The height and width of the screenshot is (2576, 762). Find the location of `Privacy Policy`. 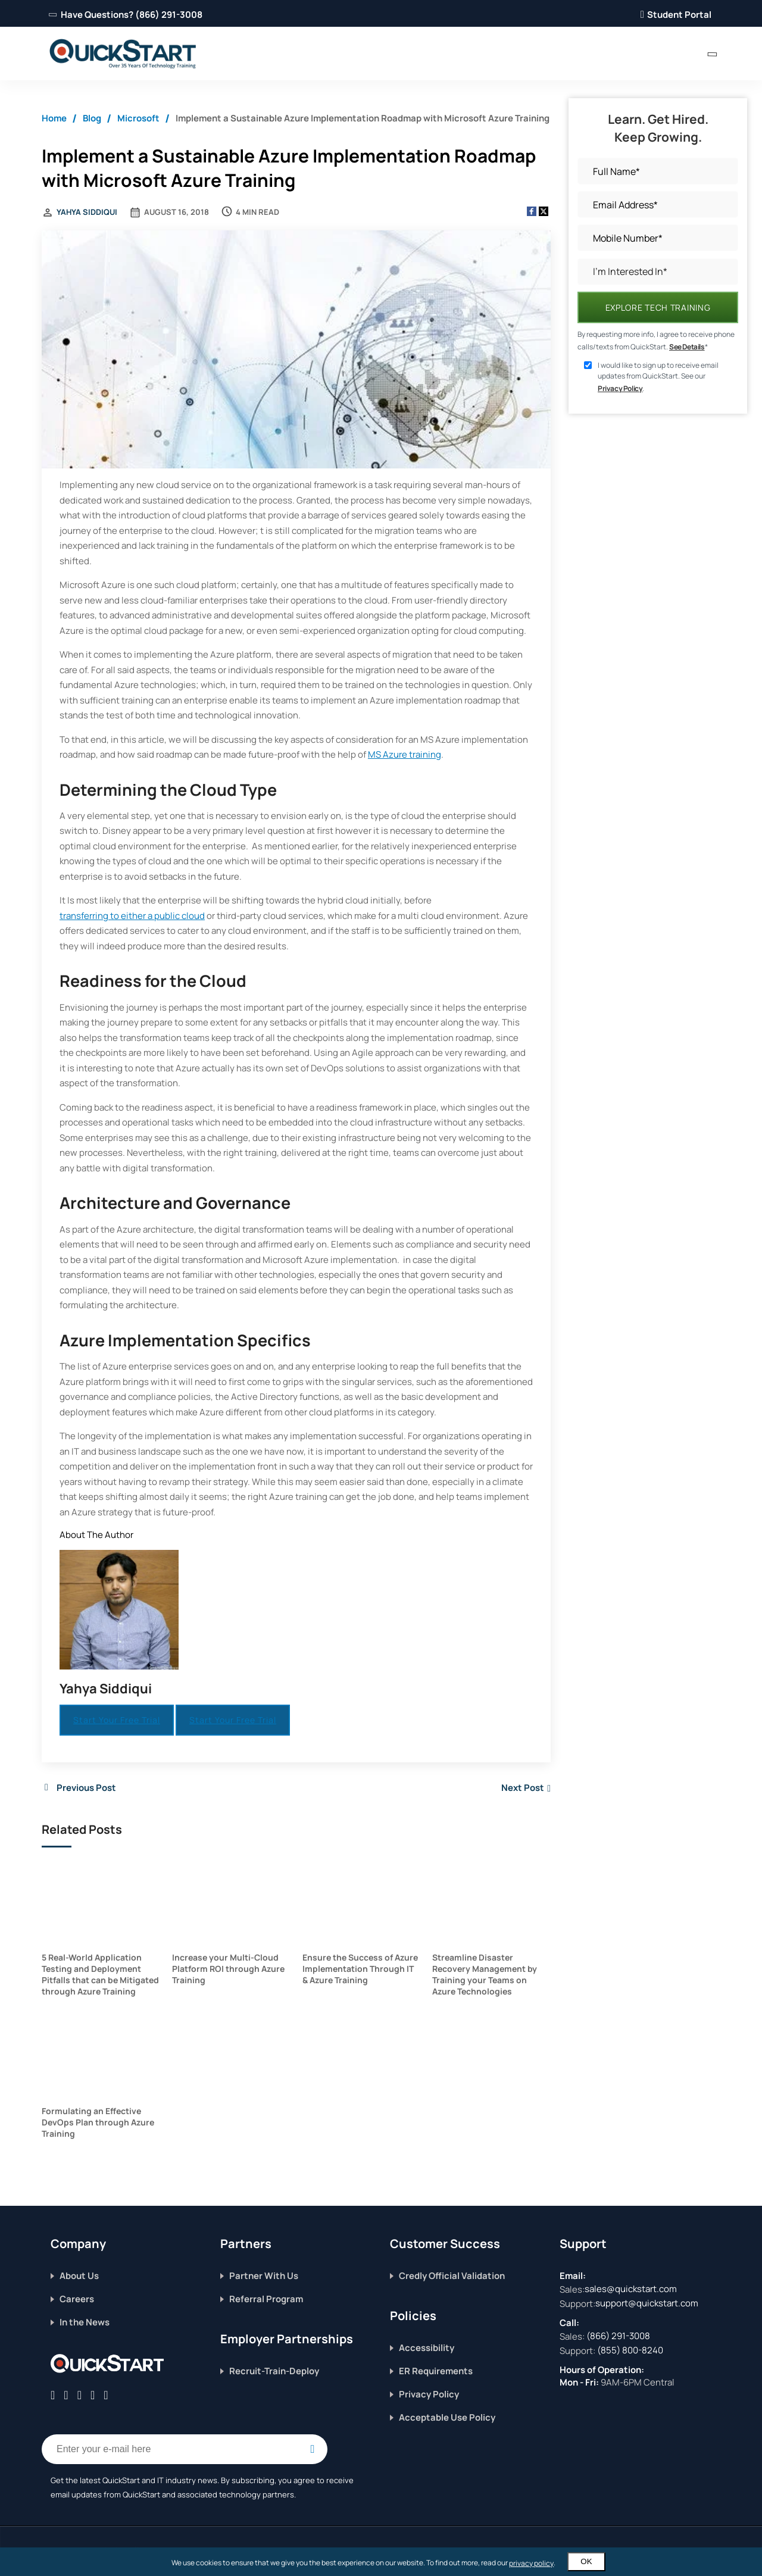

Privacy Policy is located at coordinates (620, 388).